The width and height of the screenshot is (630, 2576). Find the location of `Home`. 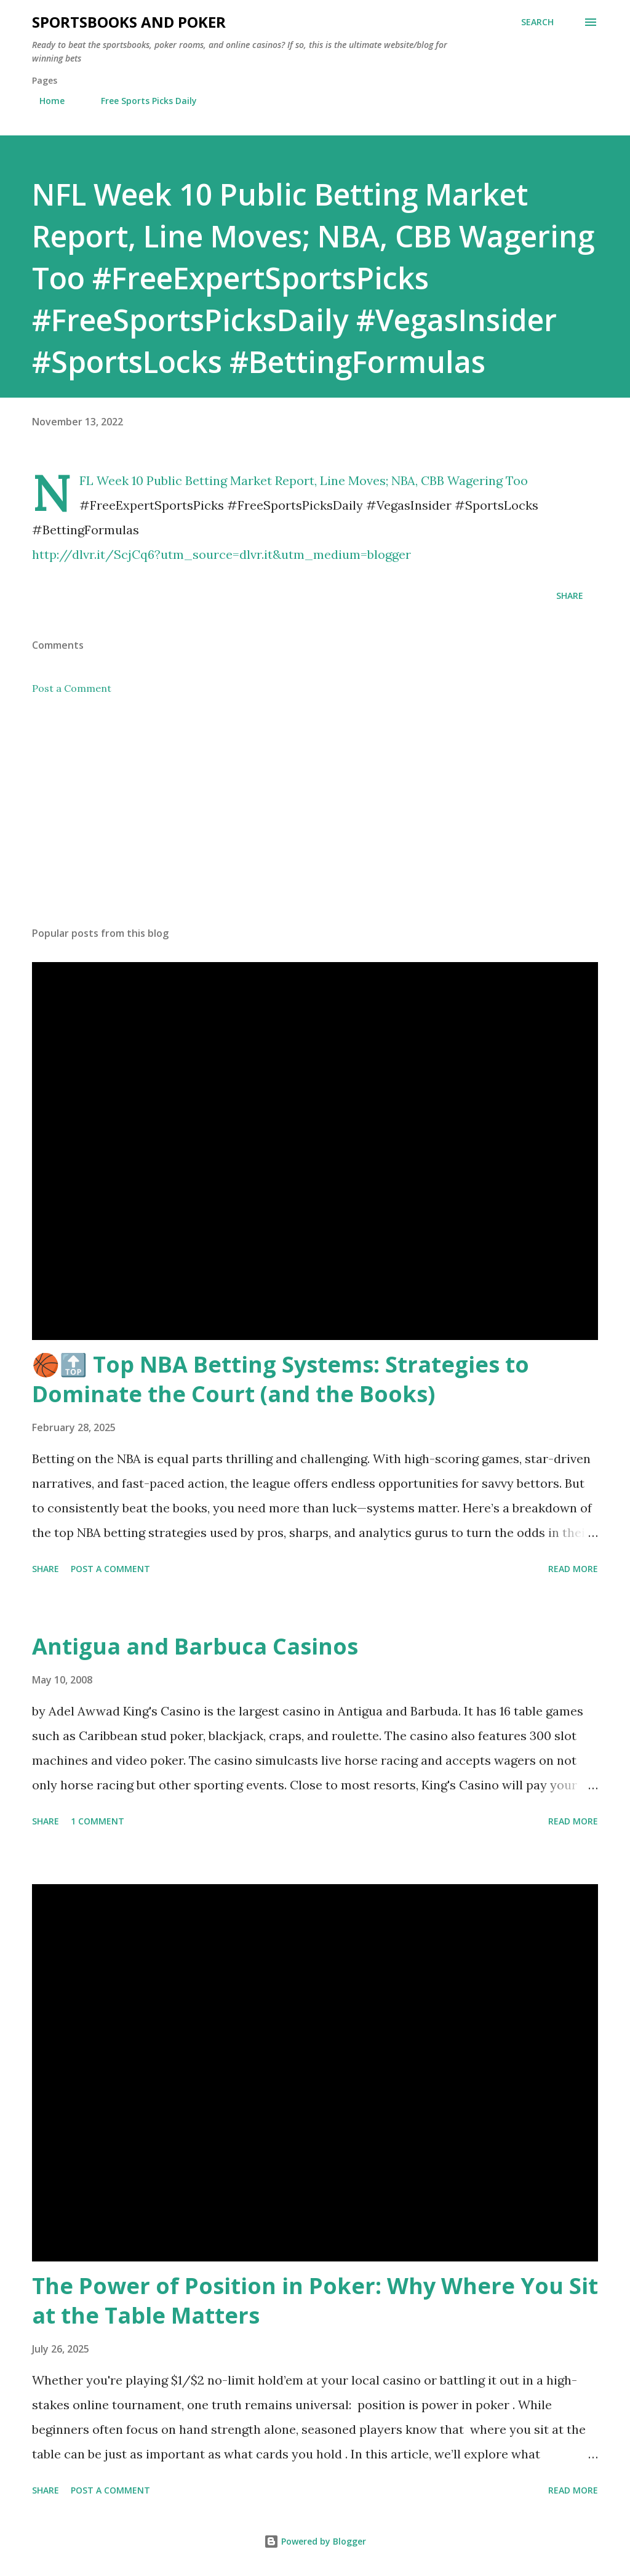

Home is located at coordinates (44, 100).